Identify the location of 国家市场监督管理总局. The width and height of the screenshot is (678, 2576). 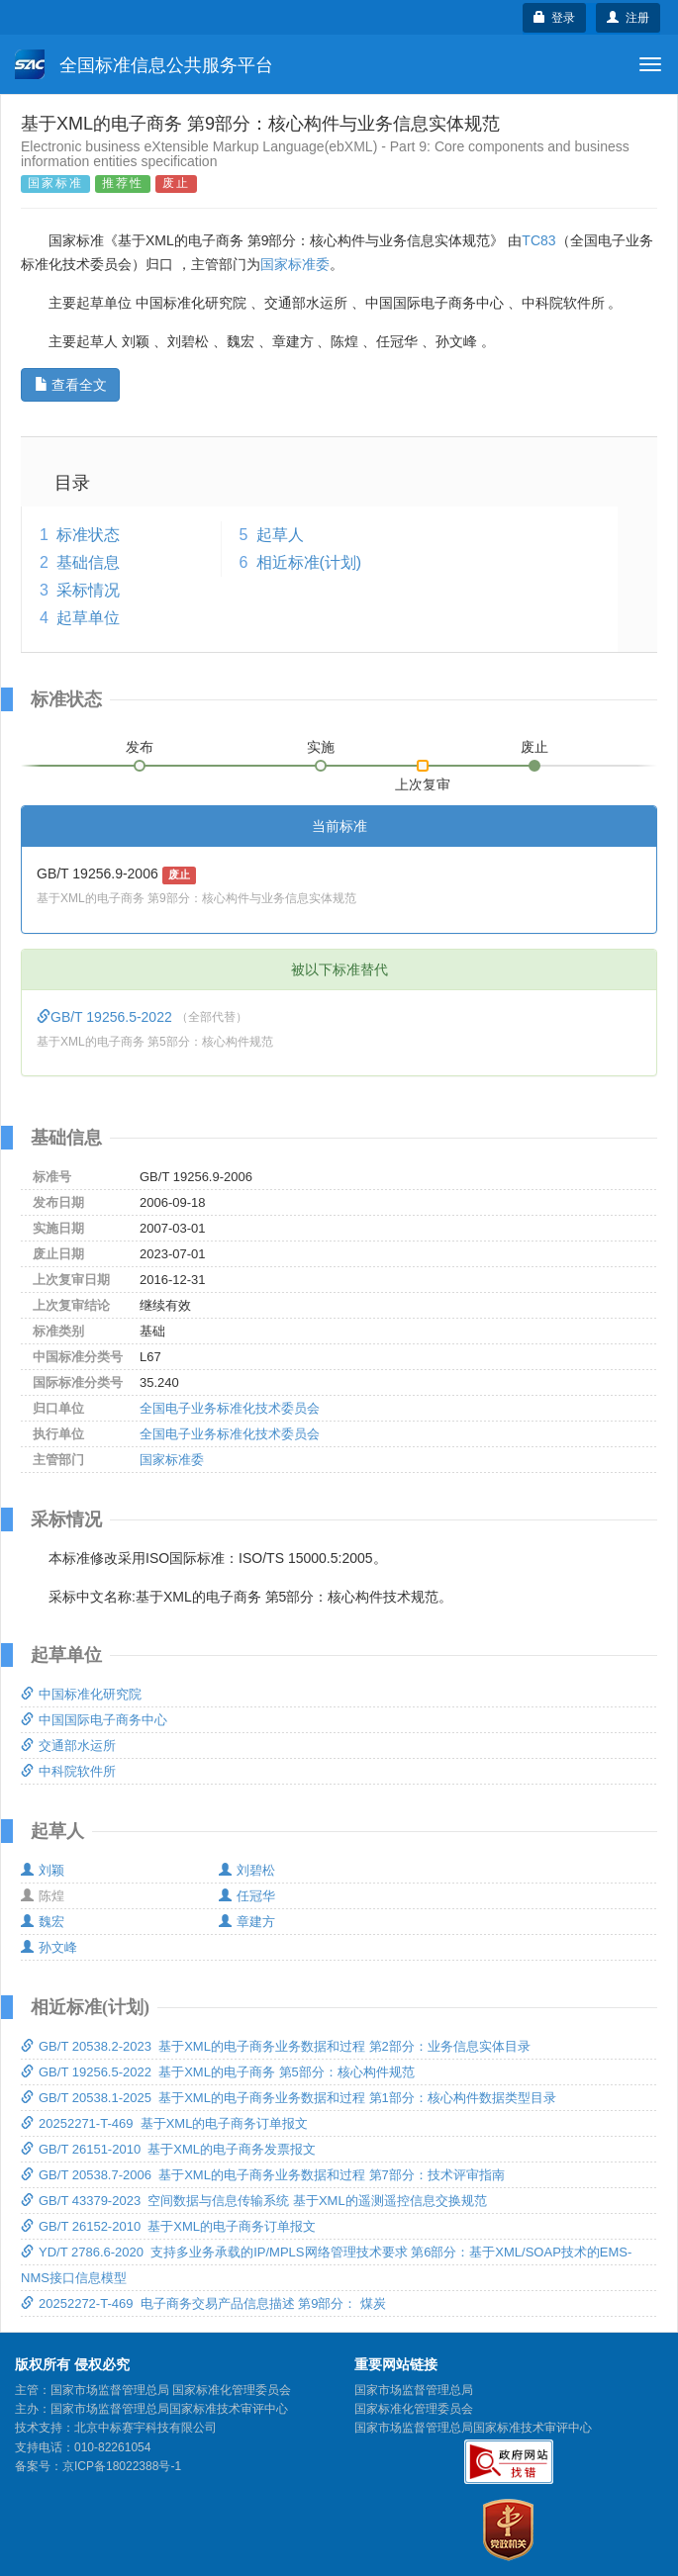
(413, 2390).